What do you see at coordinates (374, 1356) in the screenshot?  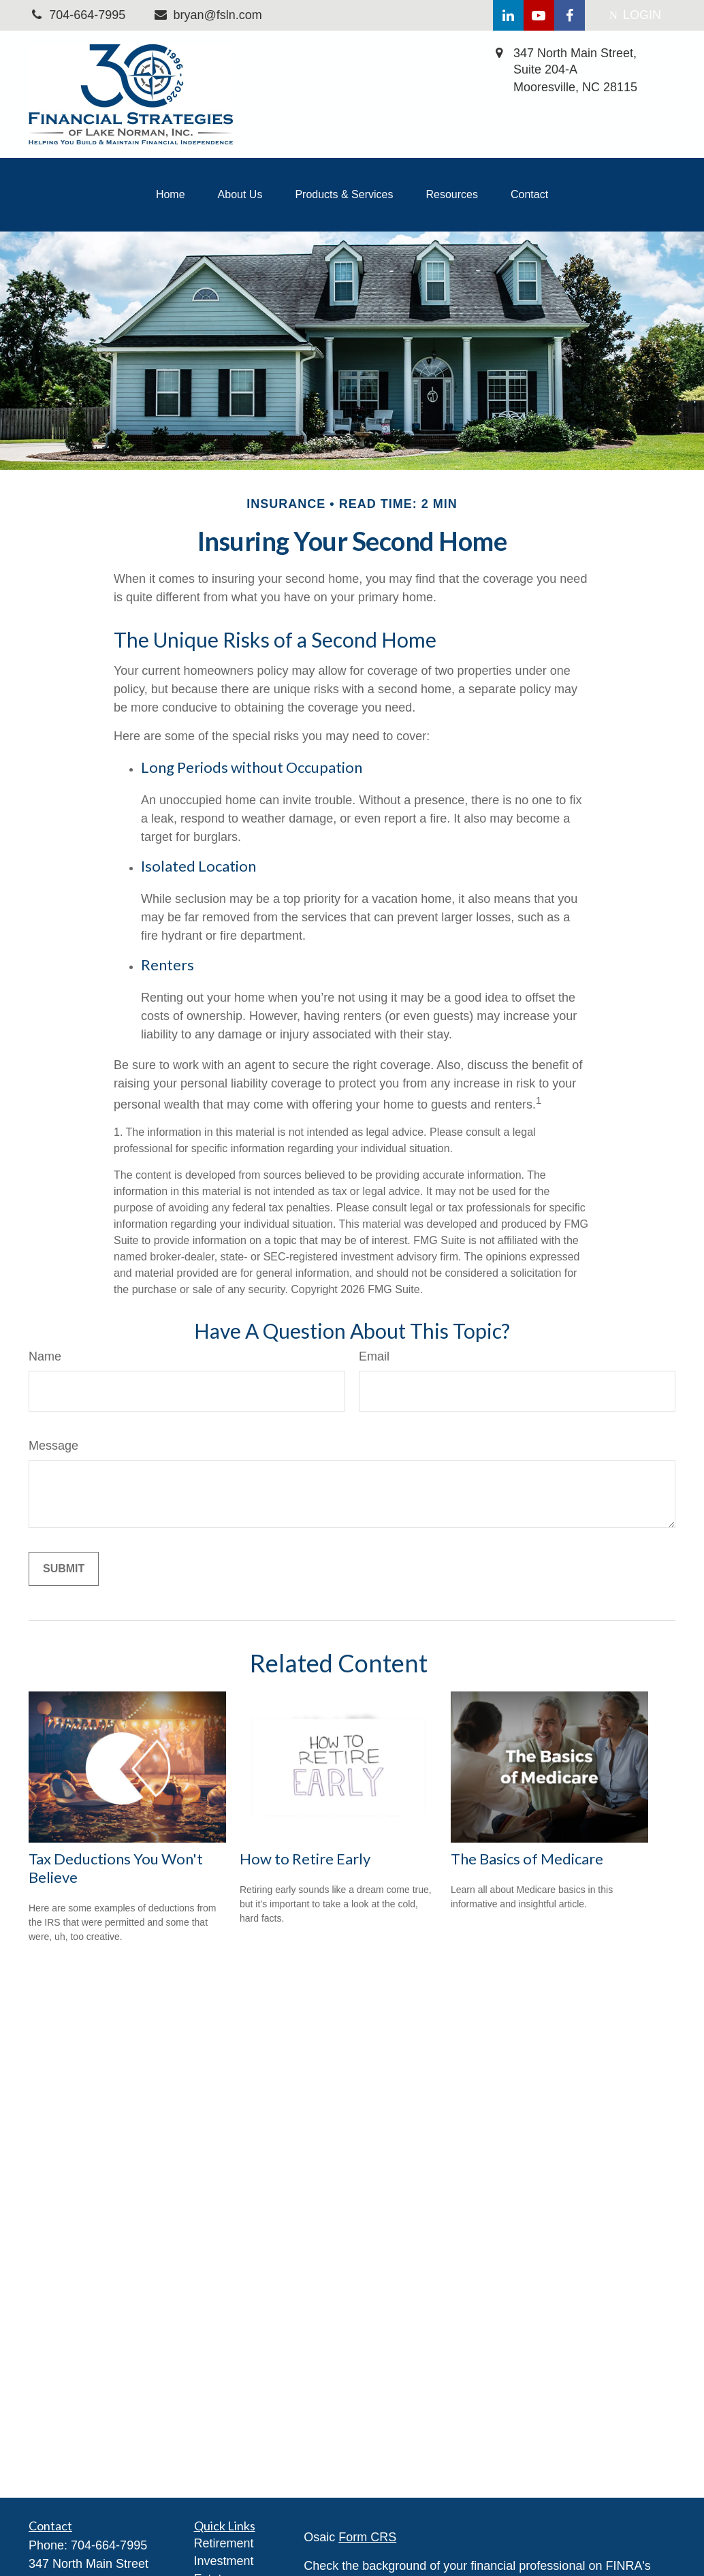 I see `Email` at bounding box center [374, 1356].